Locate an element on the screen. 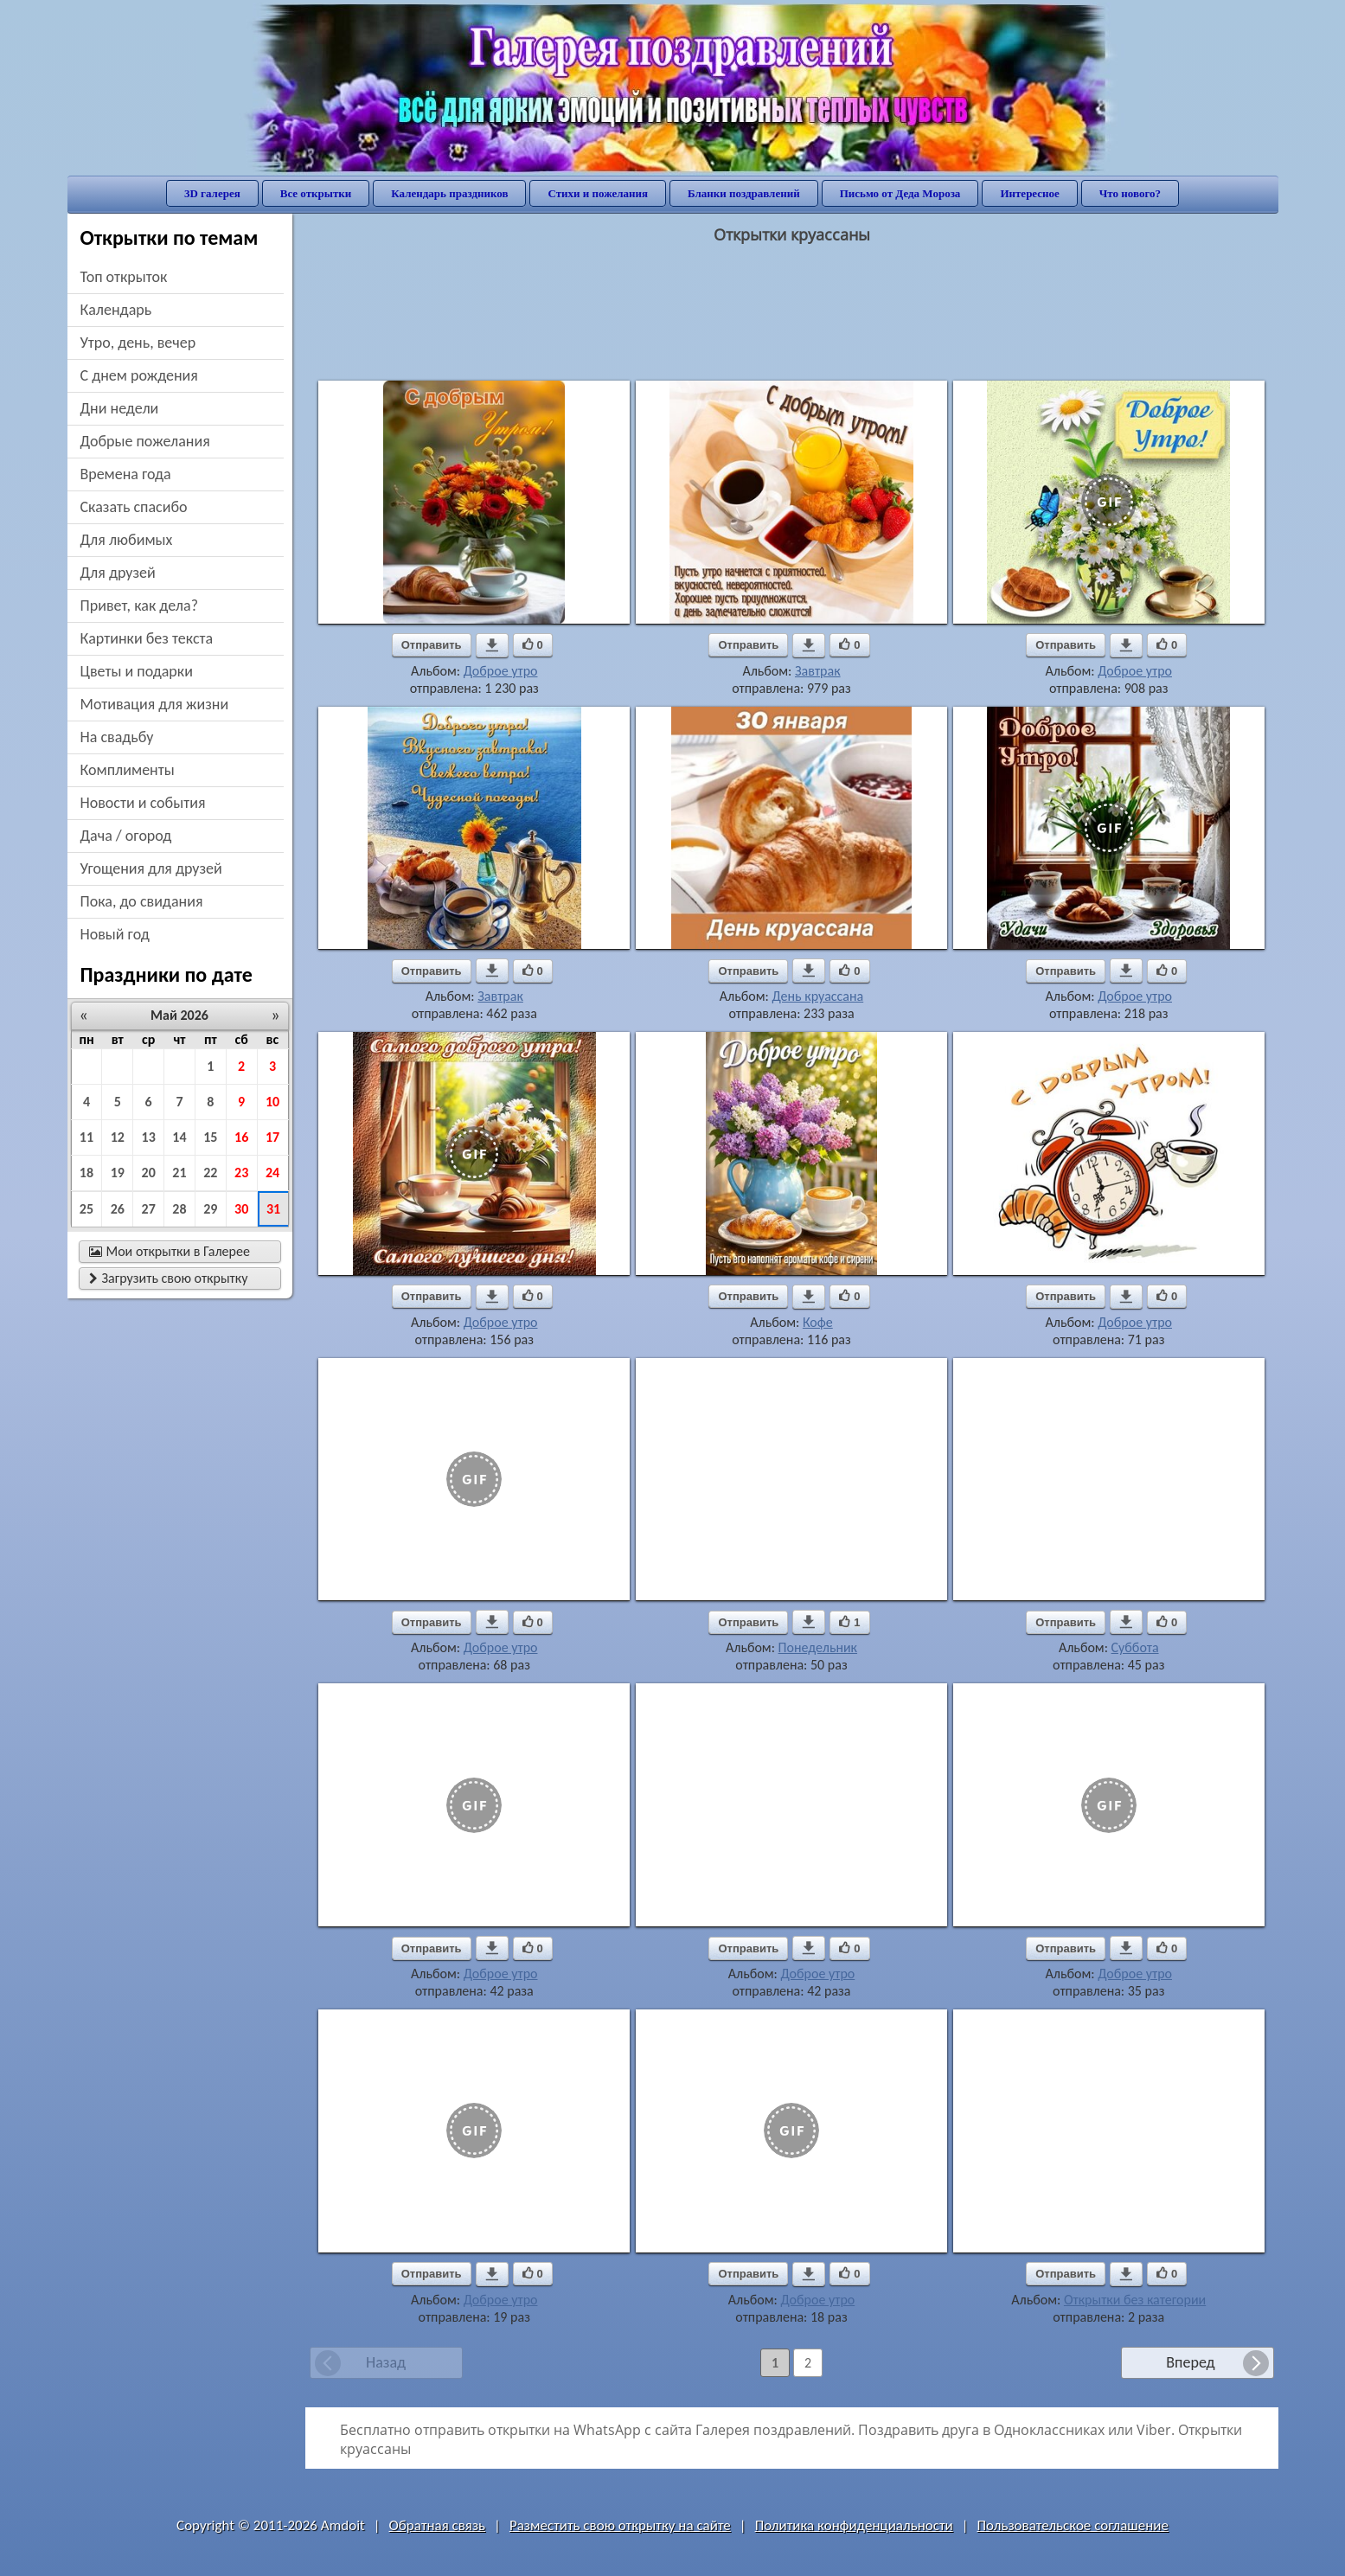 This screenshot has height=2576, width=1345. 24 is located at coordinates (272, 1172).